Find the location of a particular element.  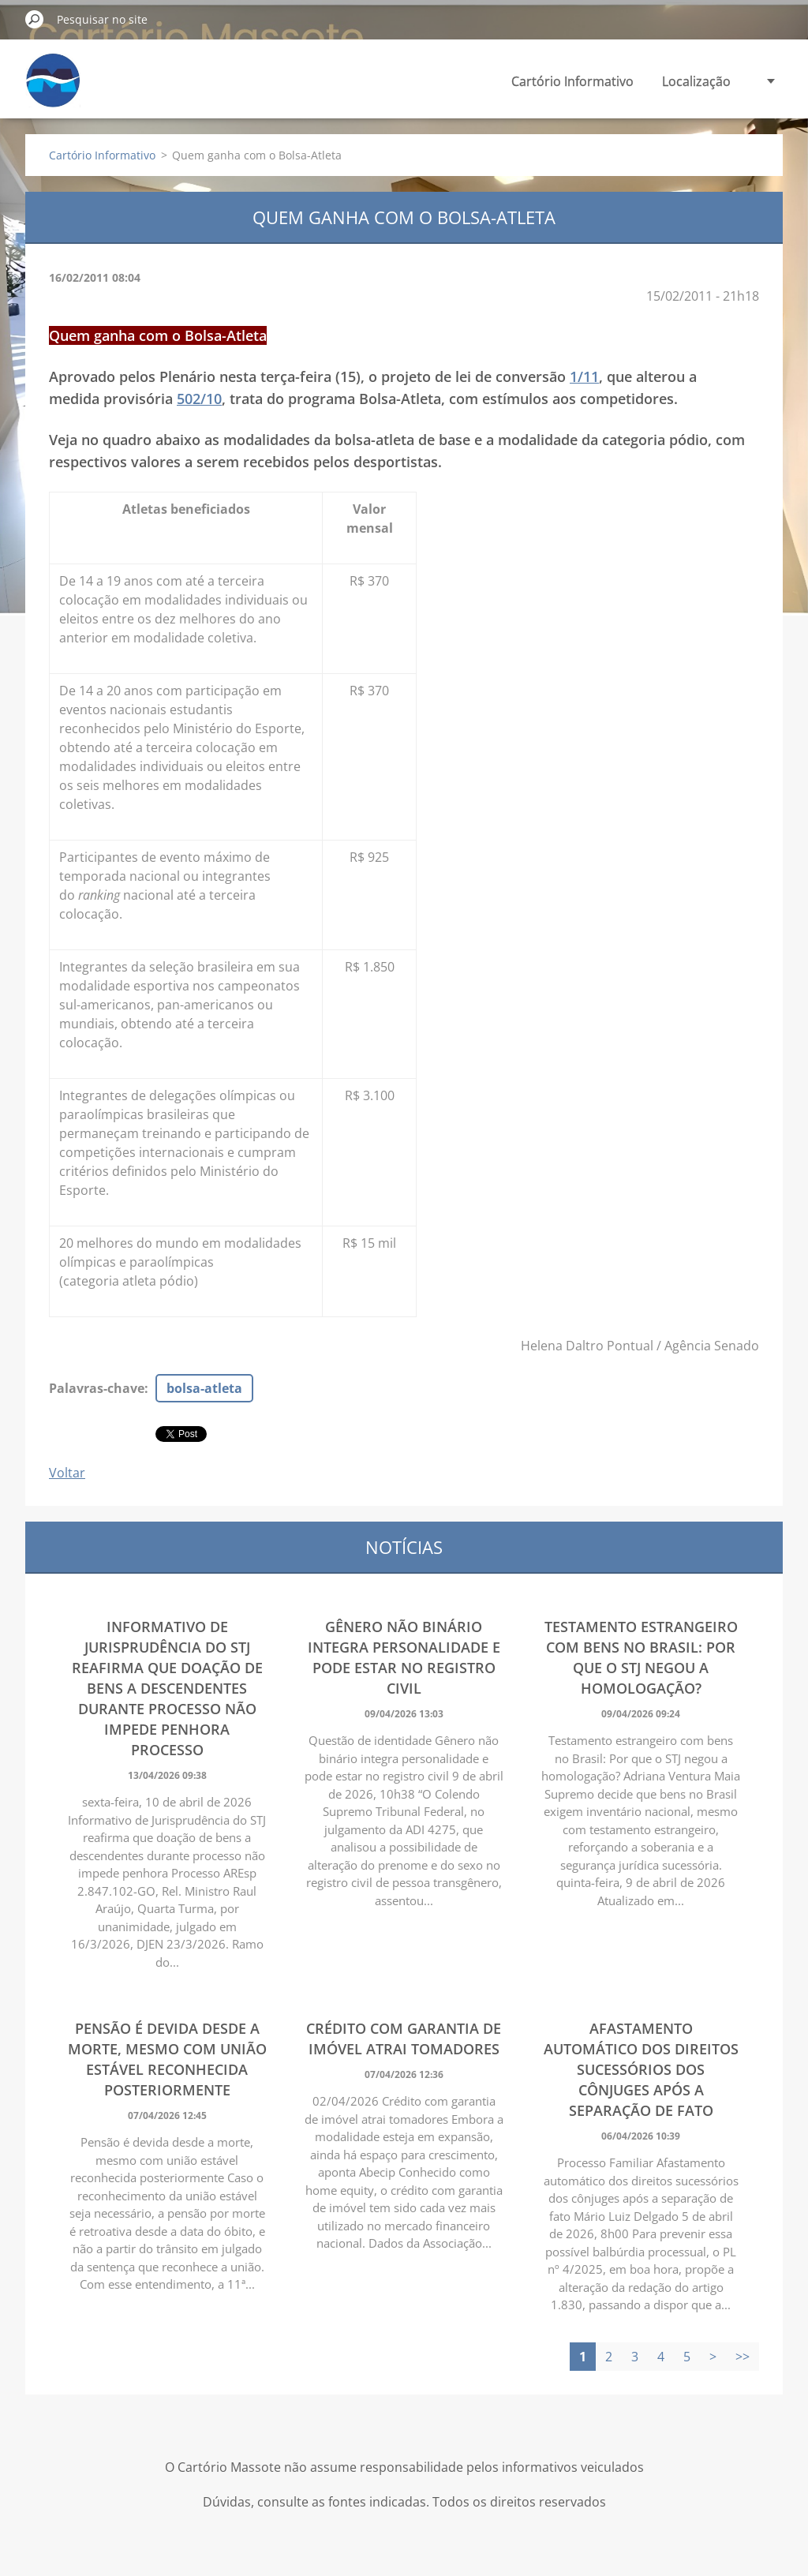

Pesquisar is located at coordinates (34, 19).